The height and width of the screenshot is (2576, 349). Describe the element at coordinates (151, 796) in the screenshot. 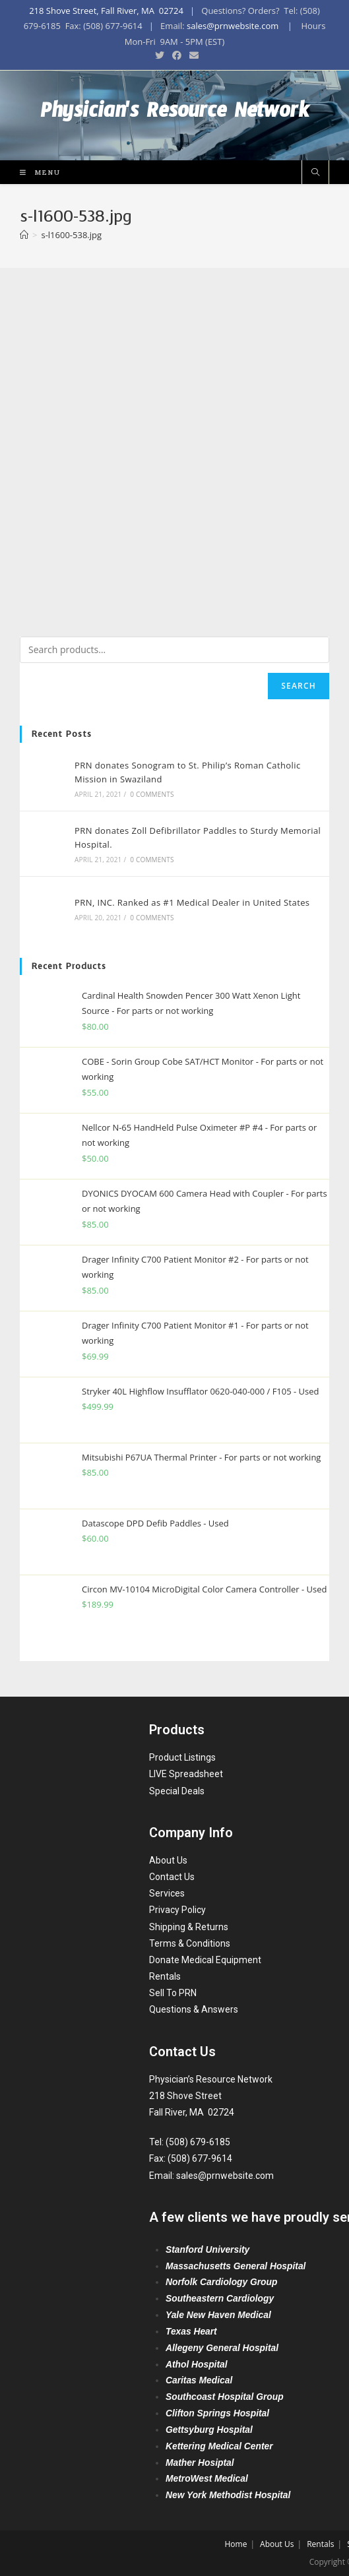

I see `0 Comments` at that location.